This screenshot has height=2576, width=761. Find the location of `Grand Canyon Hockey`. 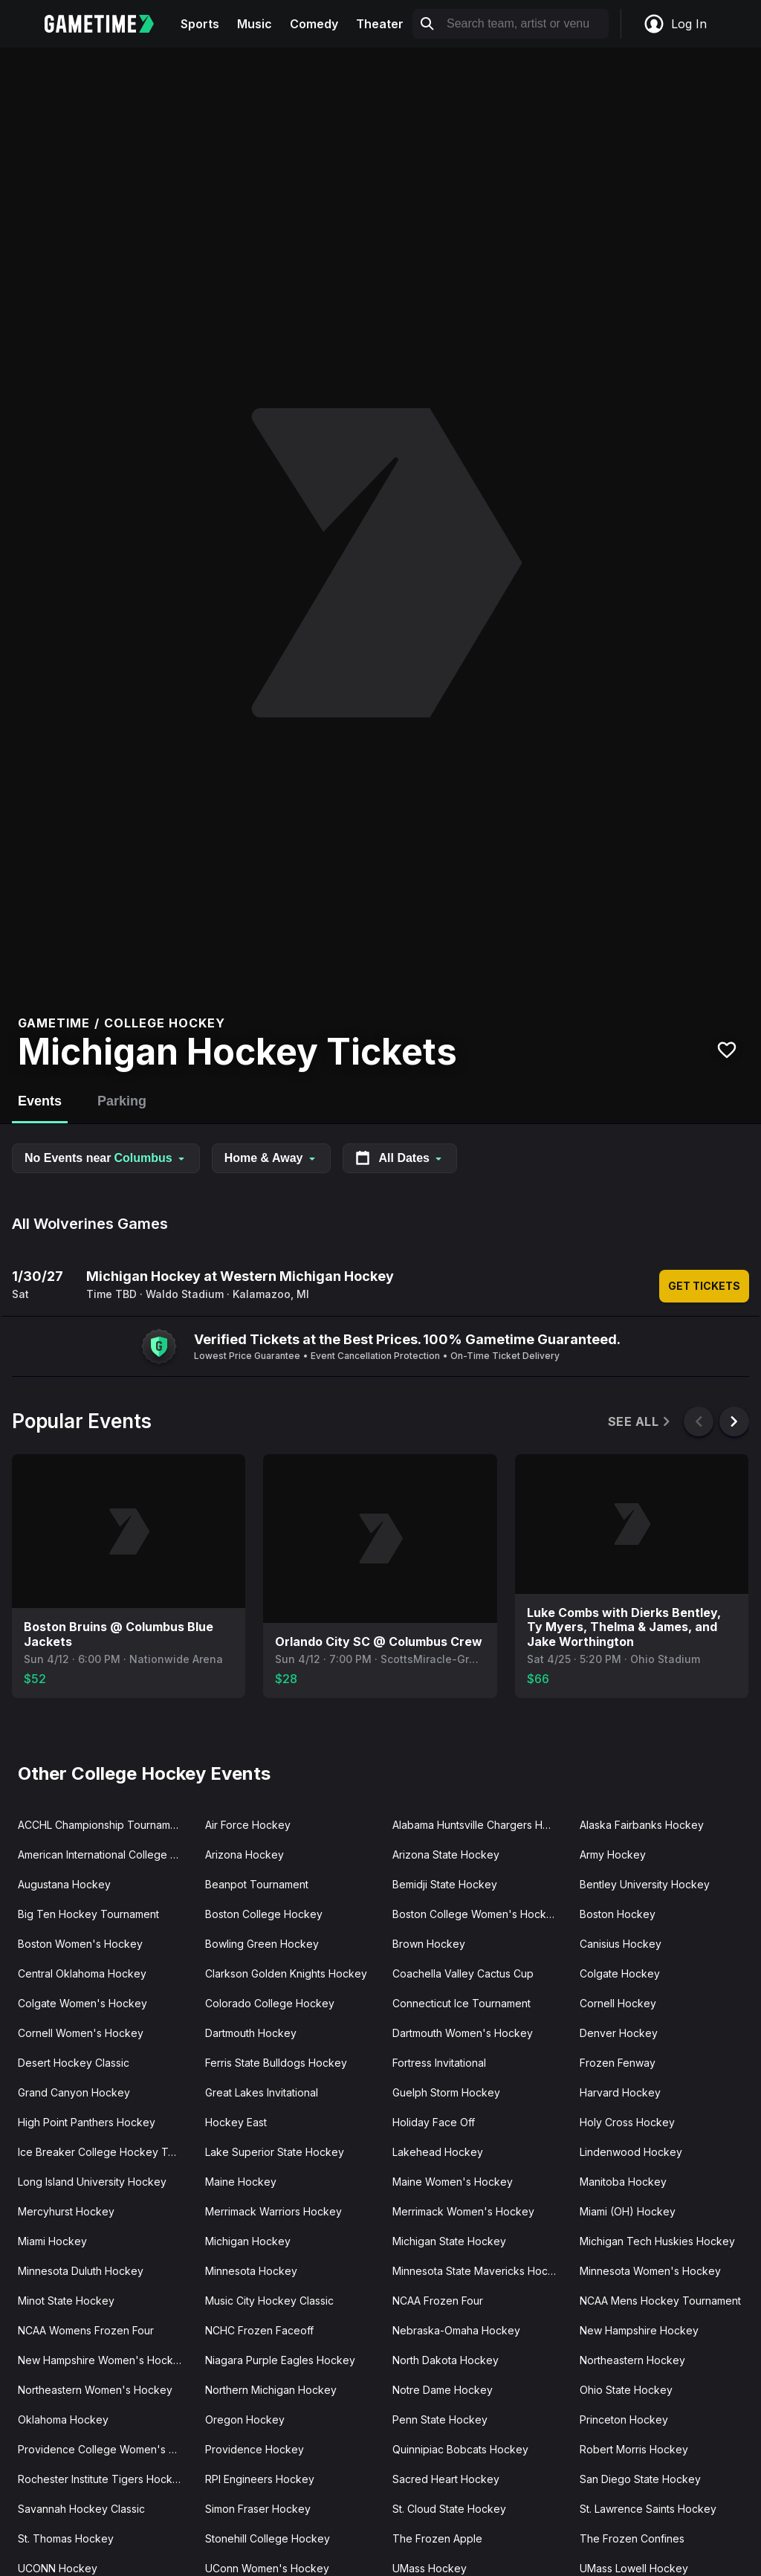

Grand Canyon Hockey is located at coordinates (74, 2092).